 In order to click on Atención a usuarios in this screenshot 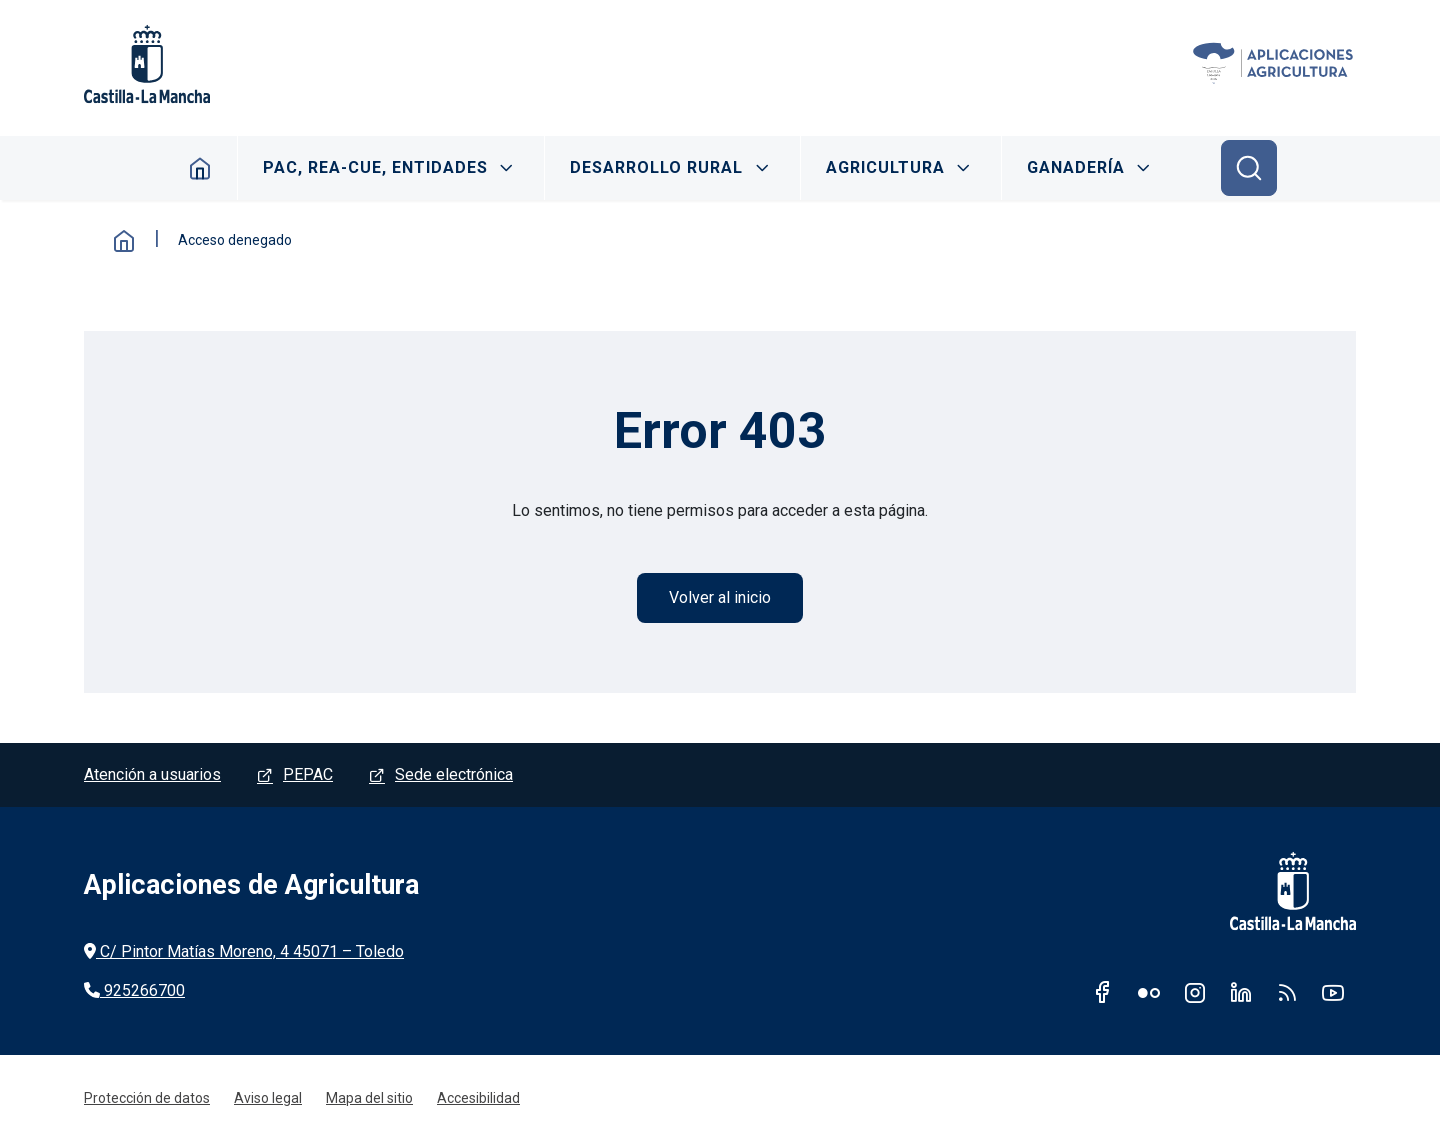, I will do `click(152, 774)`.